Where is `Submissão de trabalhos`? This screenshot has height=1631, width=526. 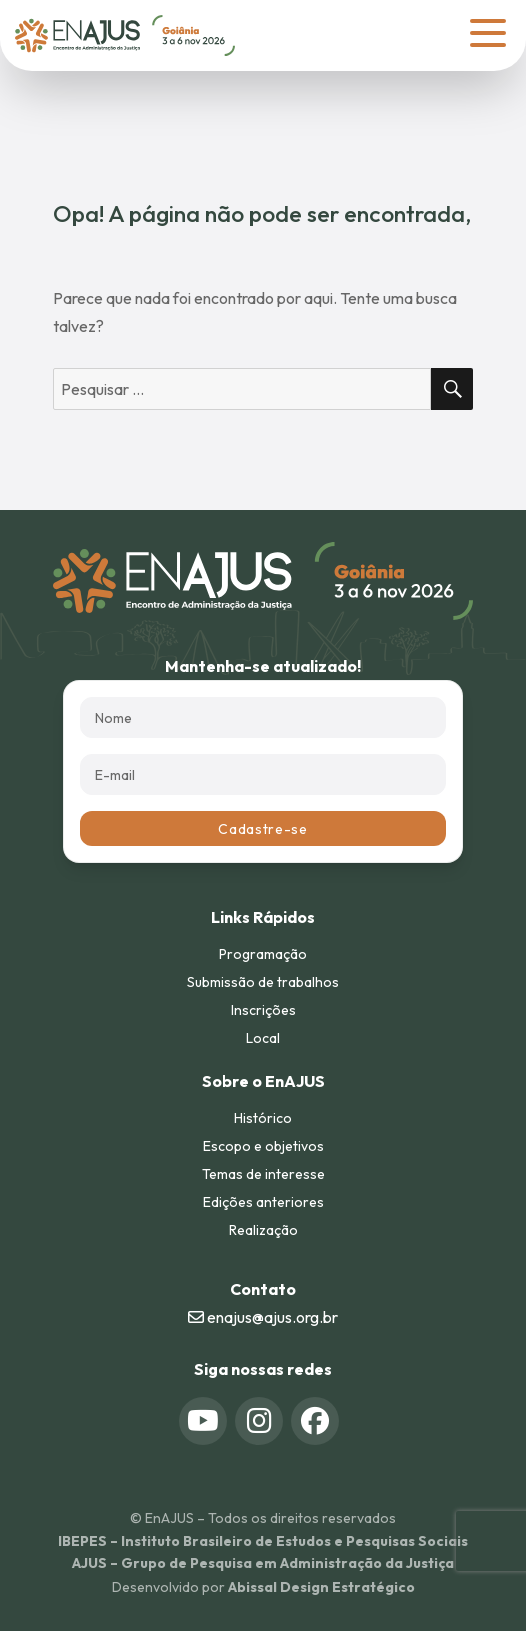 Submissão de trabalhos is located at coordinates (263, 982).